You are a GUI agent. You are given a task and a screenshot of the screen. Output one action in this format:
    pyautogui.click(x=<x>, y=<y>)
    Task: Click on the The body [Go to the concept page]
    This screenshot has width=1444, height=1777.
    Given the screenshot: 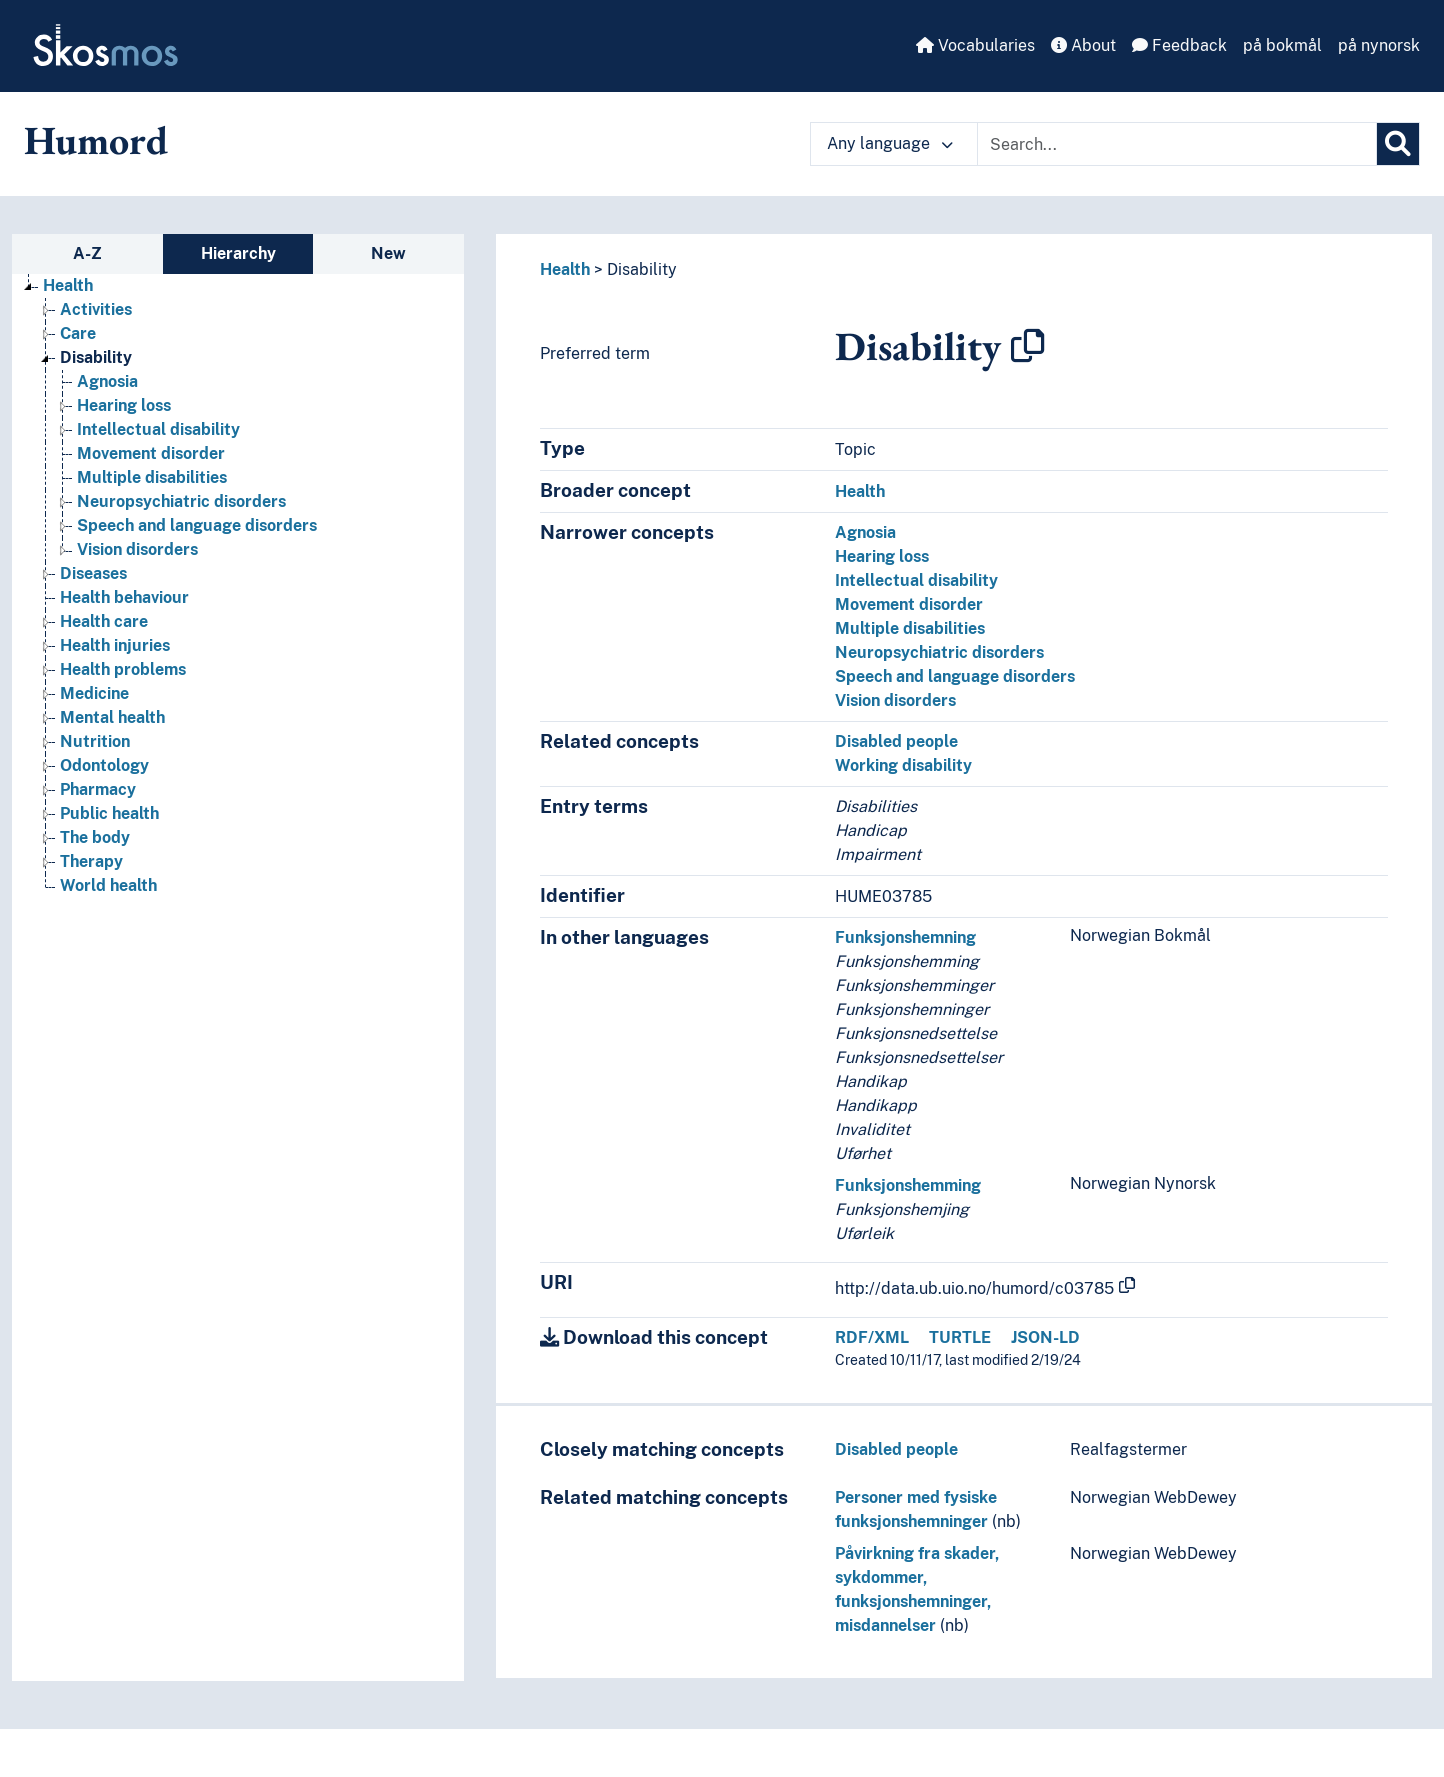 What is the action you would take?
    pyautogui.click(x=95, y=837)
    